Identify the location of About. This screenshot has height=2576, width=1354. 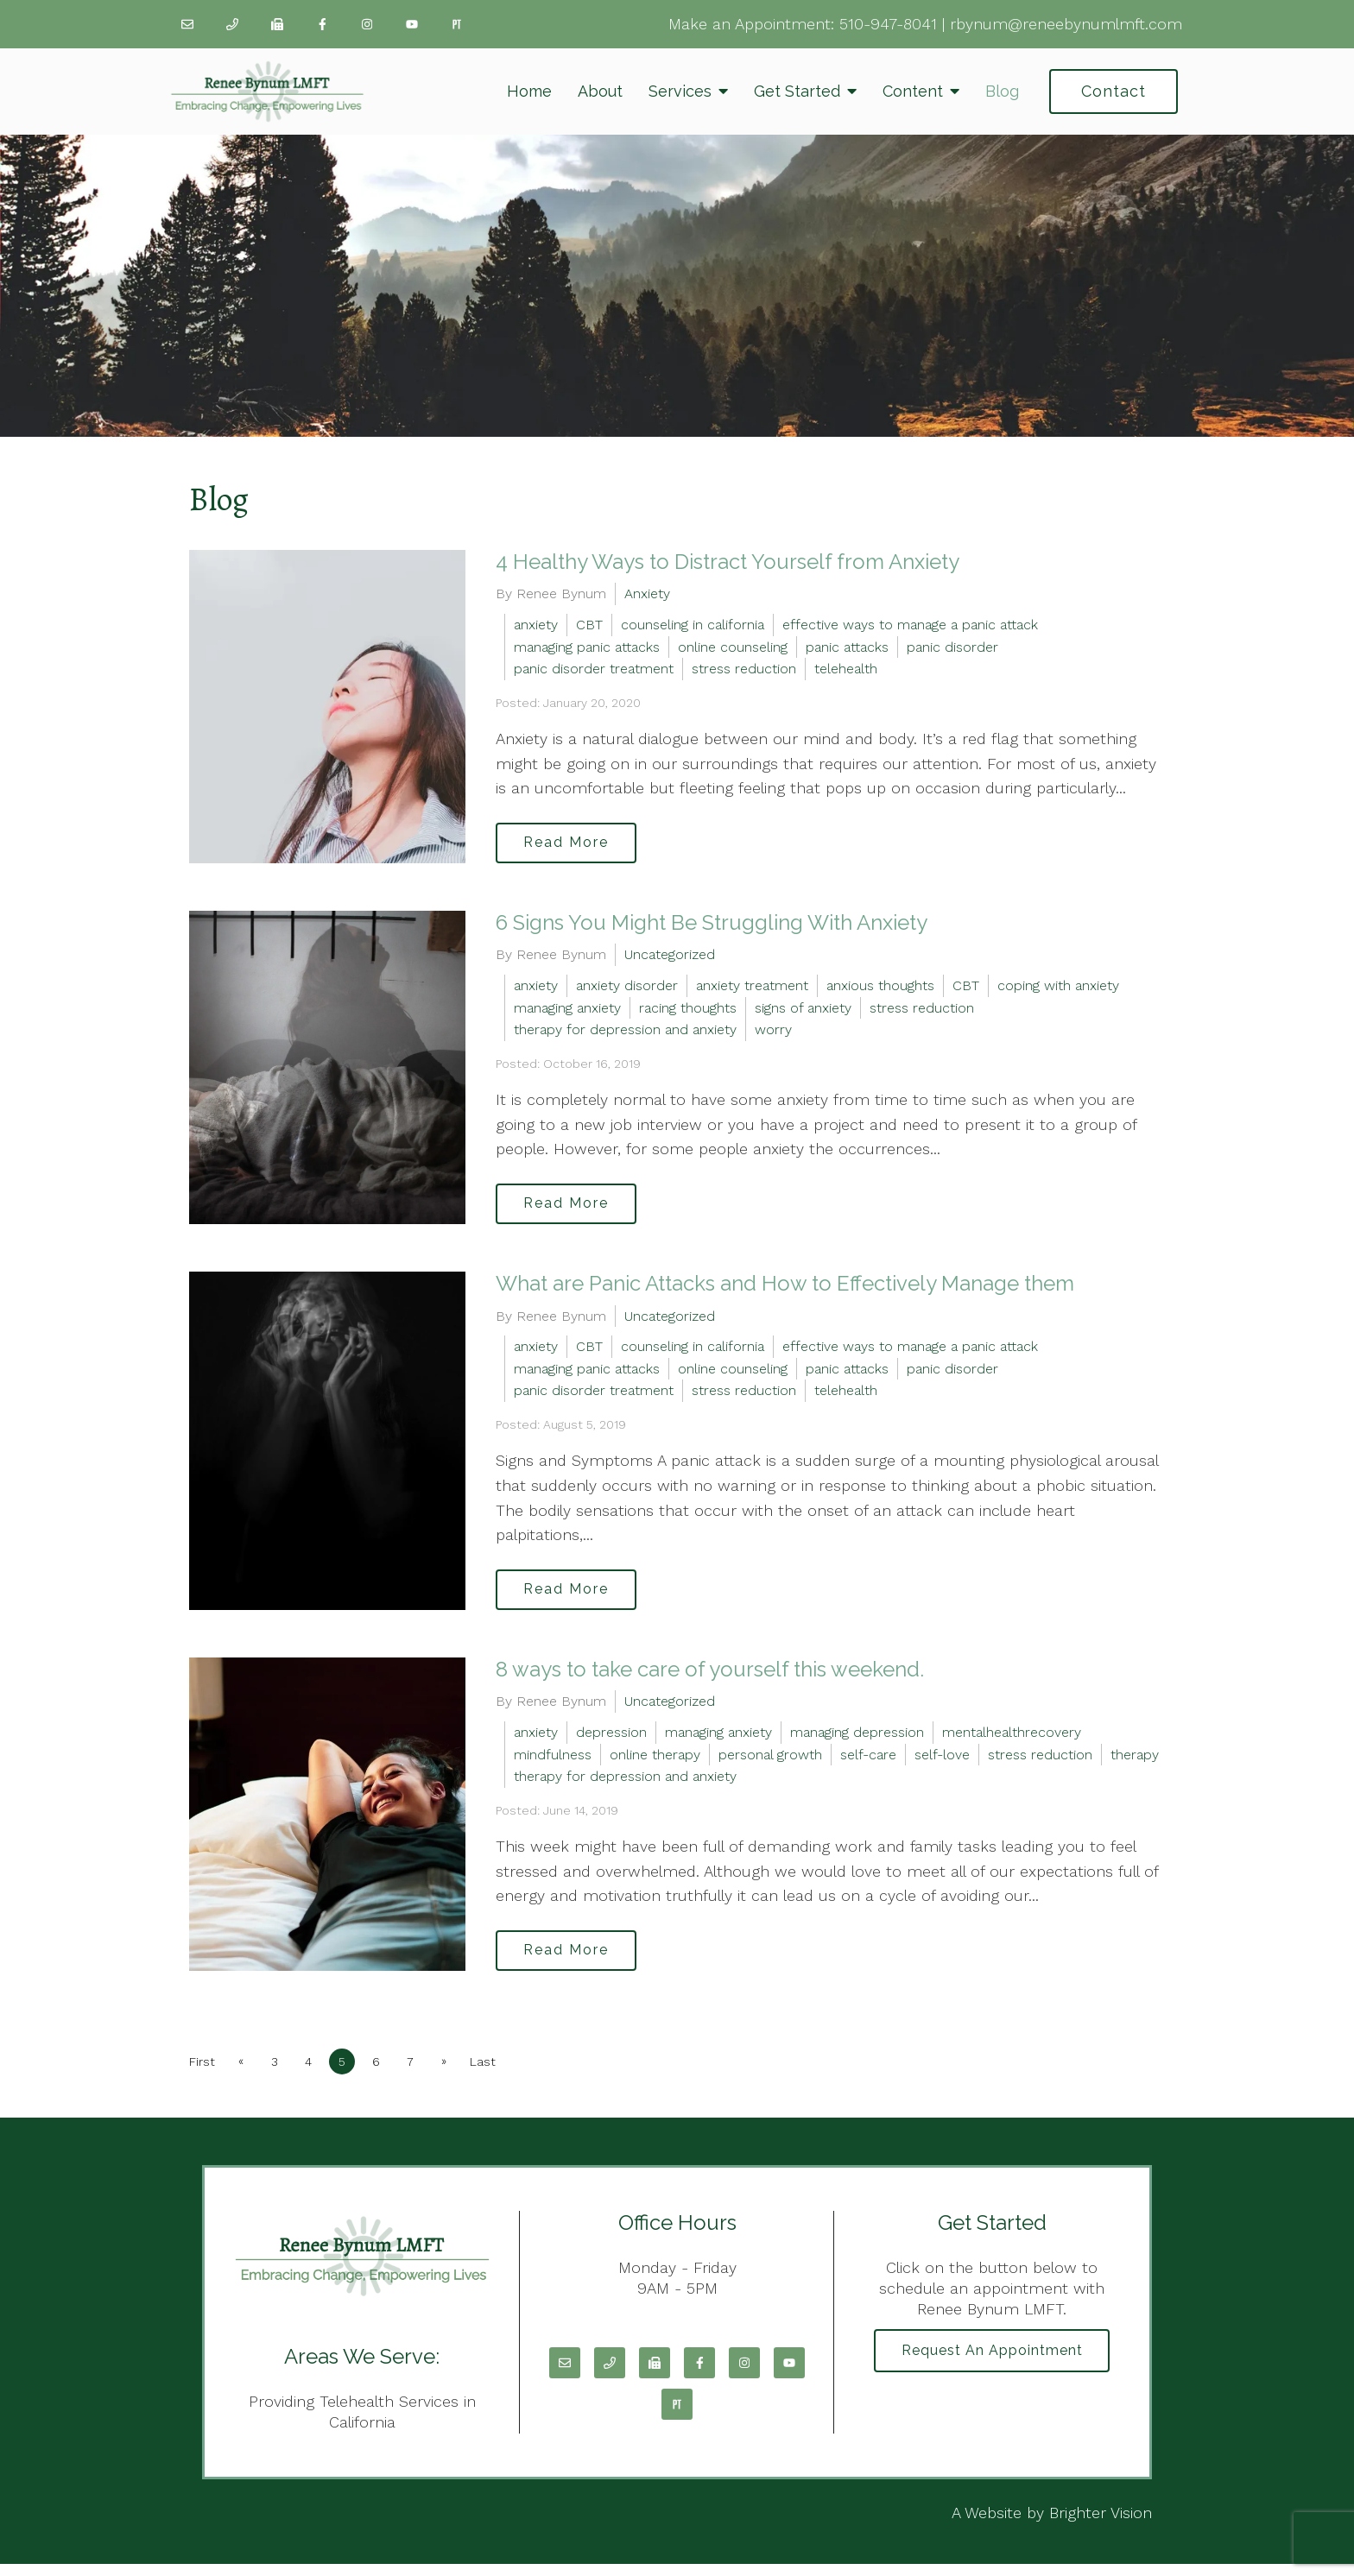
(600, 91).